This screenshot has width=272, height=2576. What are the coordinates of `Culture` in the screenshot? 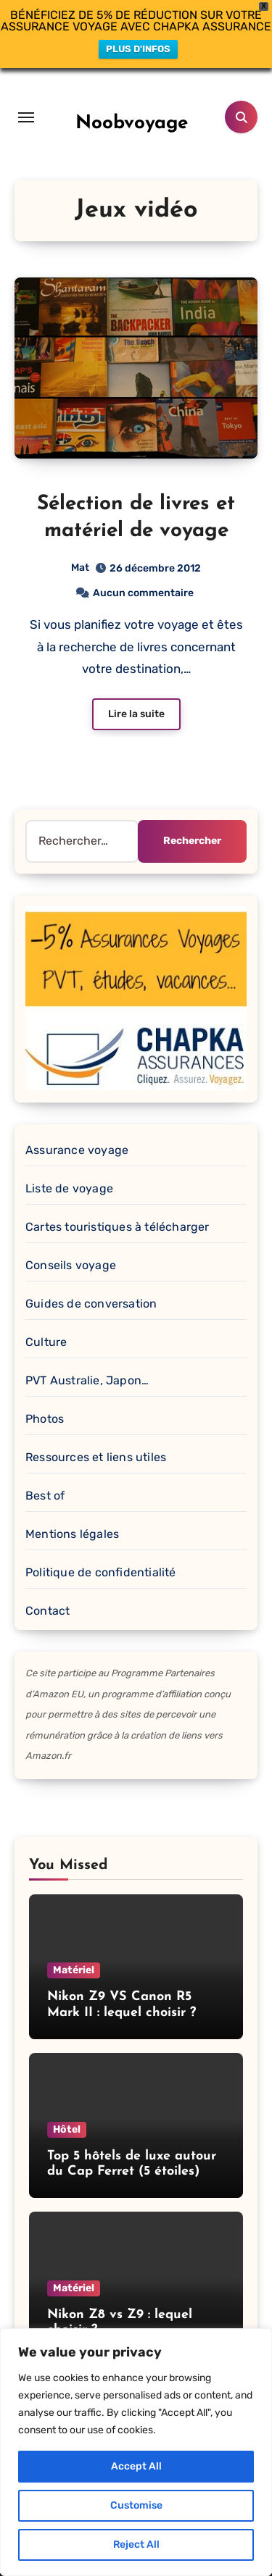 It's located at (46, 1316).